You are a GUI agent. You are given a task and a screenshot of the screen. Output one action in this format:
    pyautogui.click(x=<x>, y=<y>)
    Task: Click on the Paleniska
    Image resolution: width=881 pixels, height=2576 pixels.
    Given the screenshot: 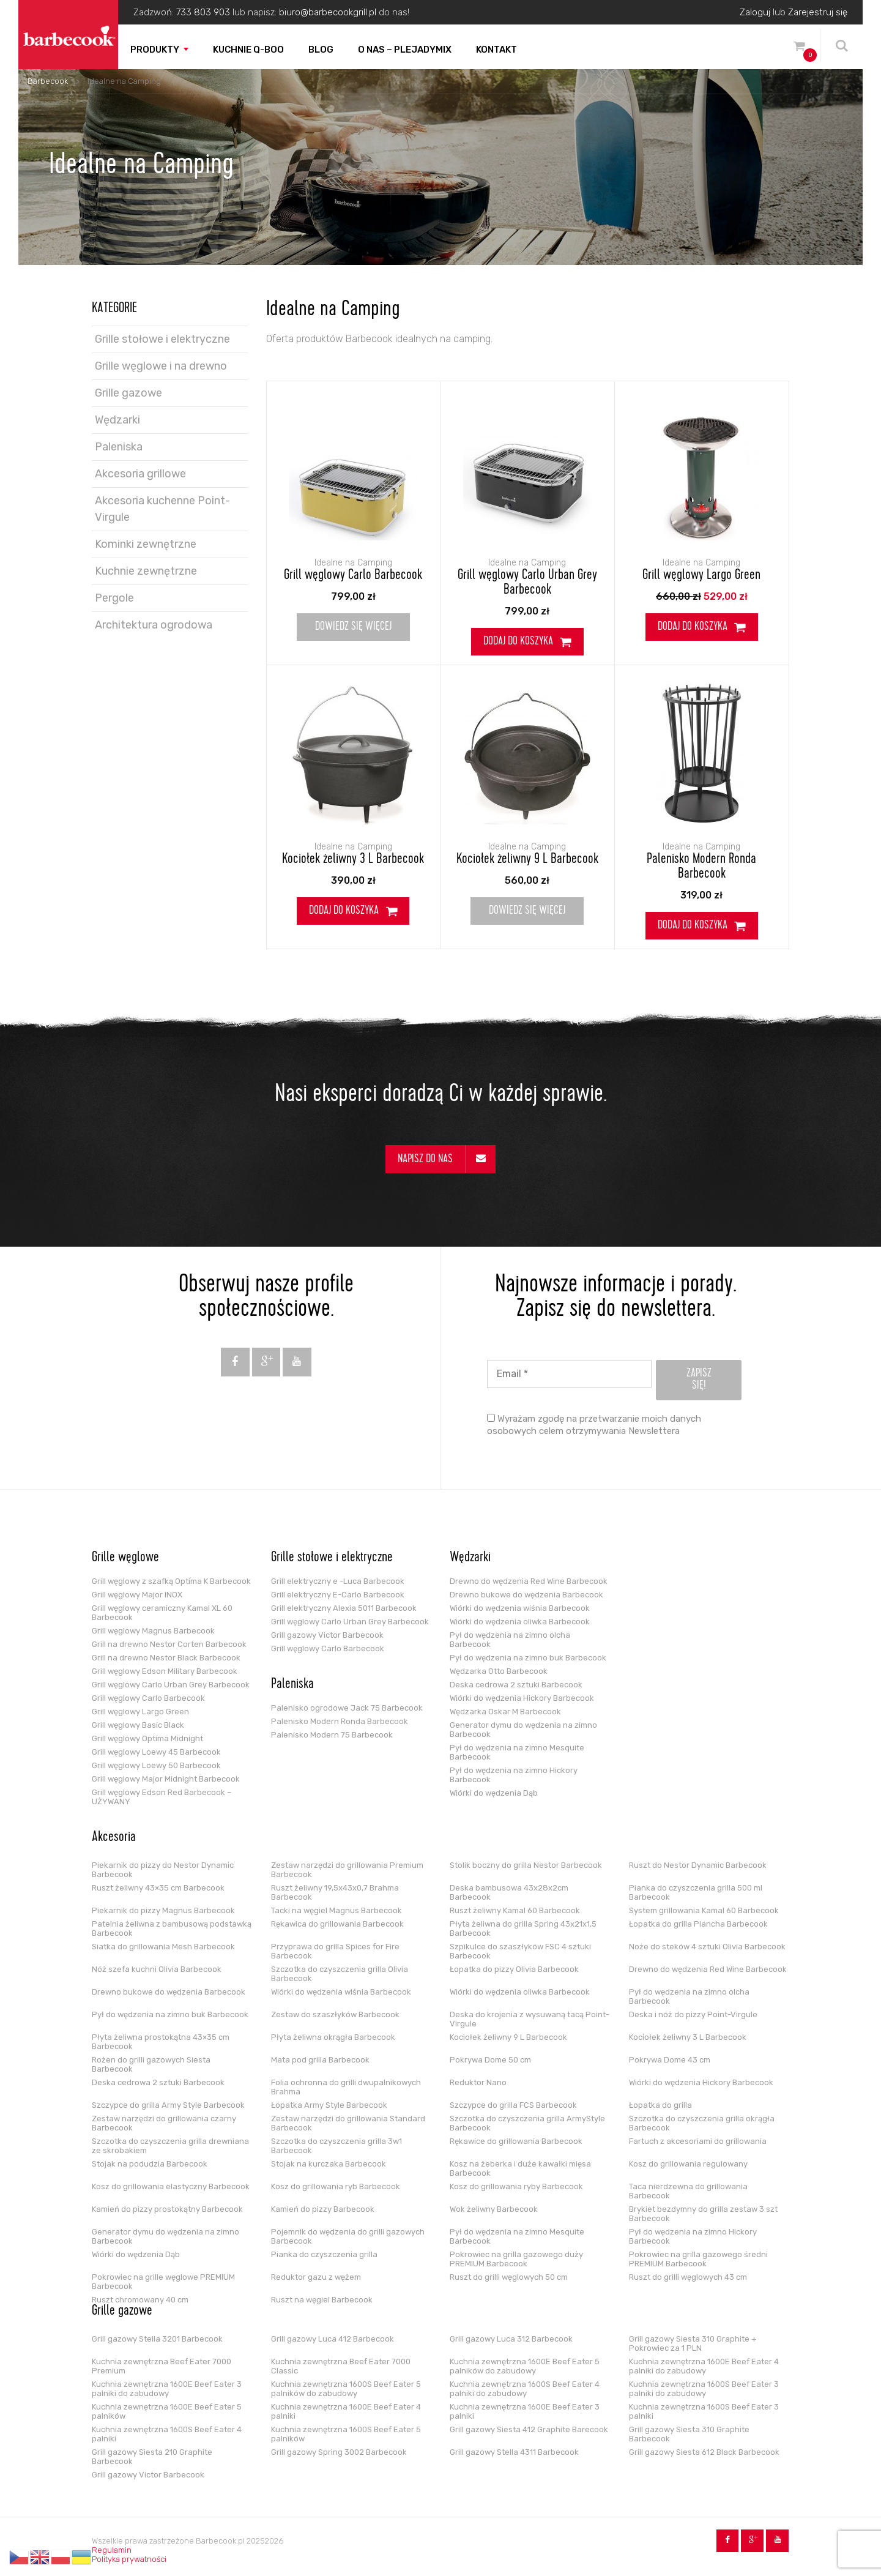 What is the action you would take?
    pyautogui.click(x=119, y=447)
    